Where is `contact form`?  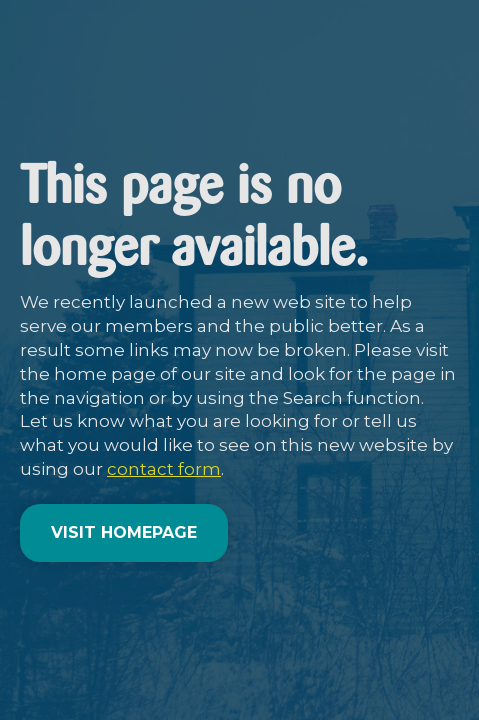 contact form is located at coordinates (164, 469).